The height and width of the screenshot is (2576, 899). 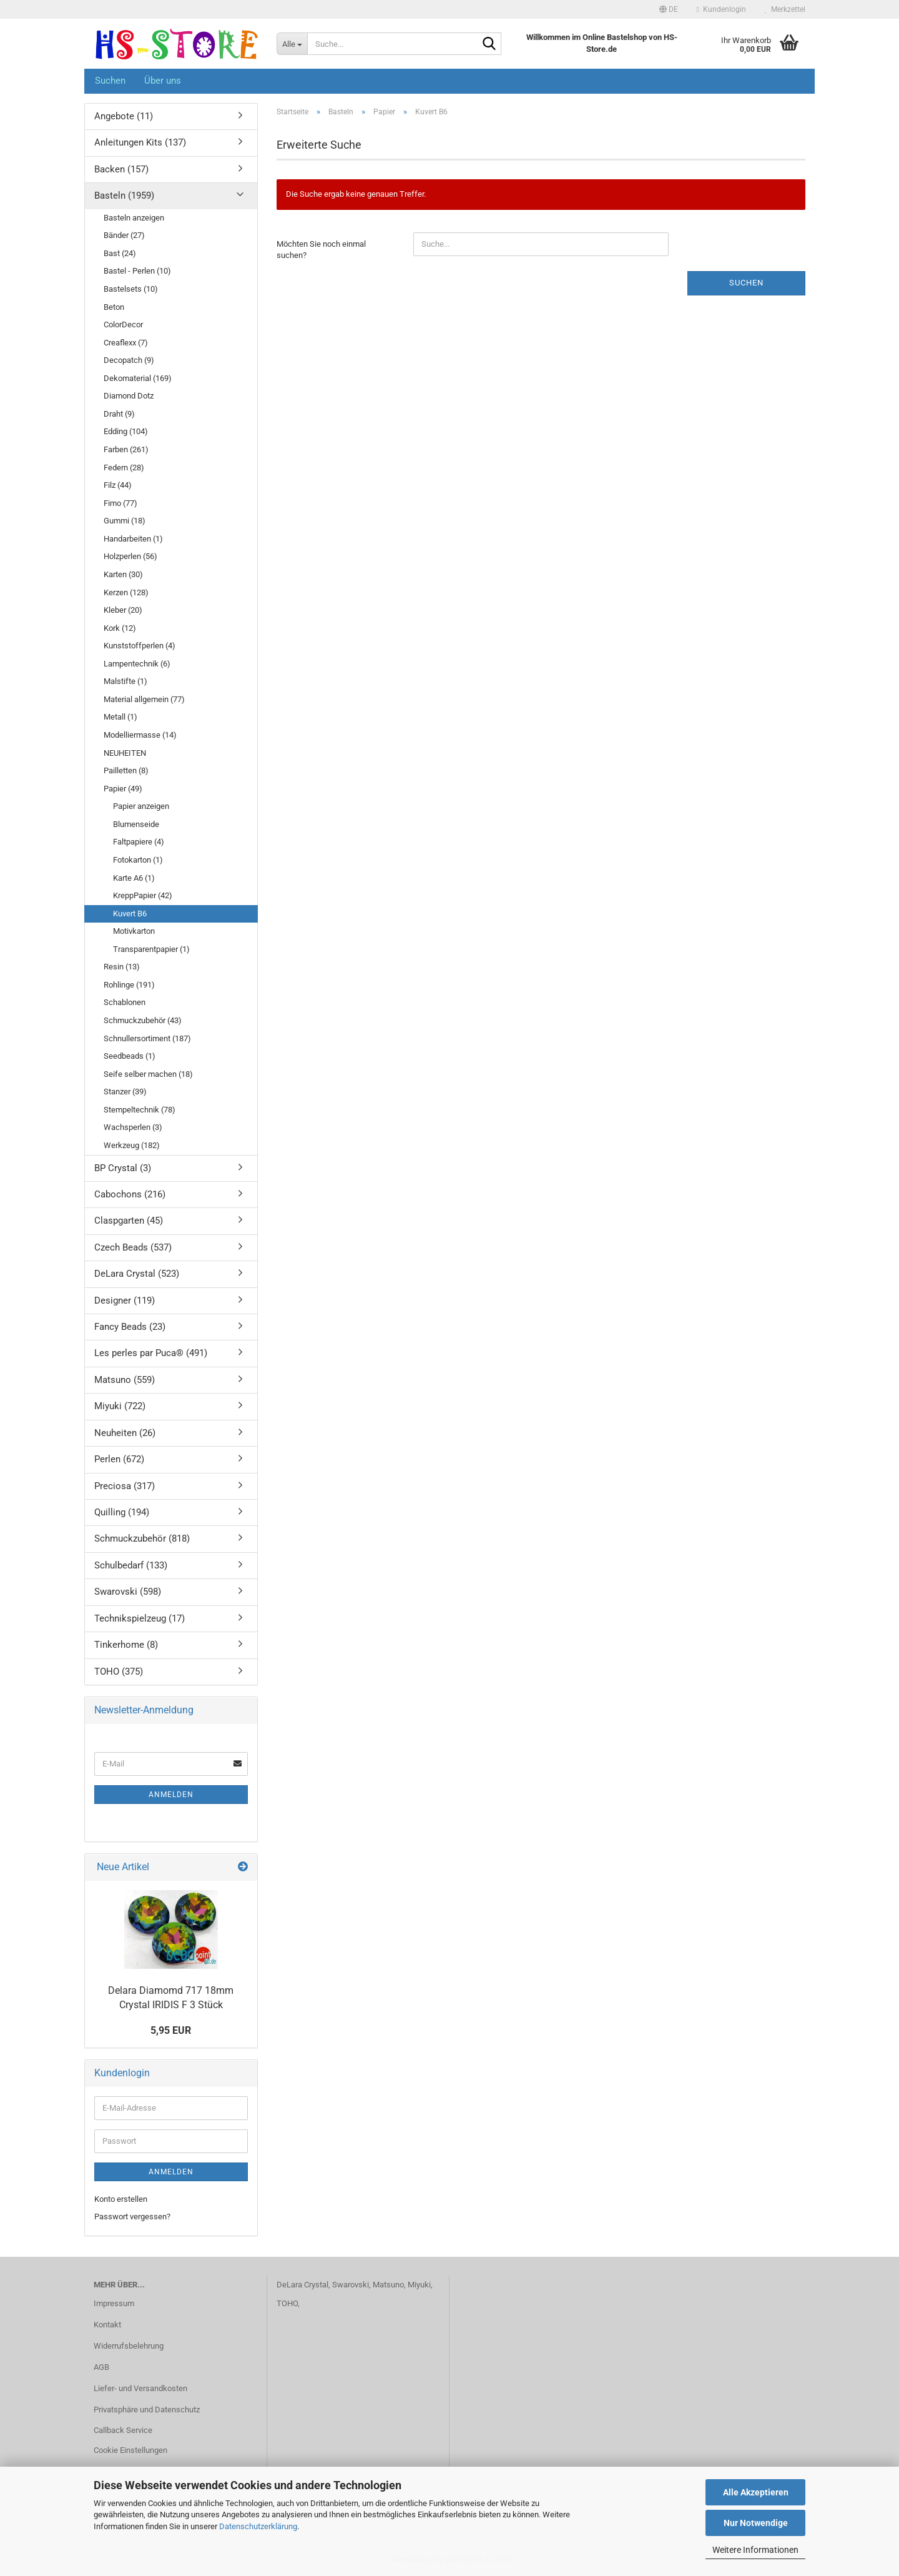 I want to click on Kork (12), so click(x=120, y=628).